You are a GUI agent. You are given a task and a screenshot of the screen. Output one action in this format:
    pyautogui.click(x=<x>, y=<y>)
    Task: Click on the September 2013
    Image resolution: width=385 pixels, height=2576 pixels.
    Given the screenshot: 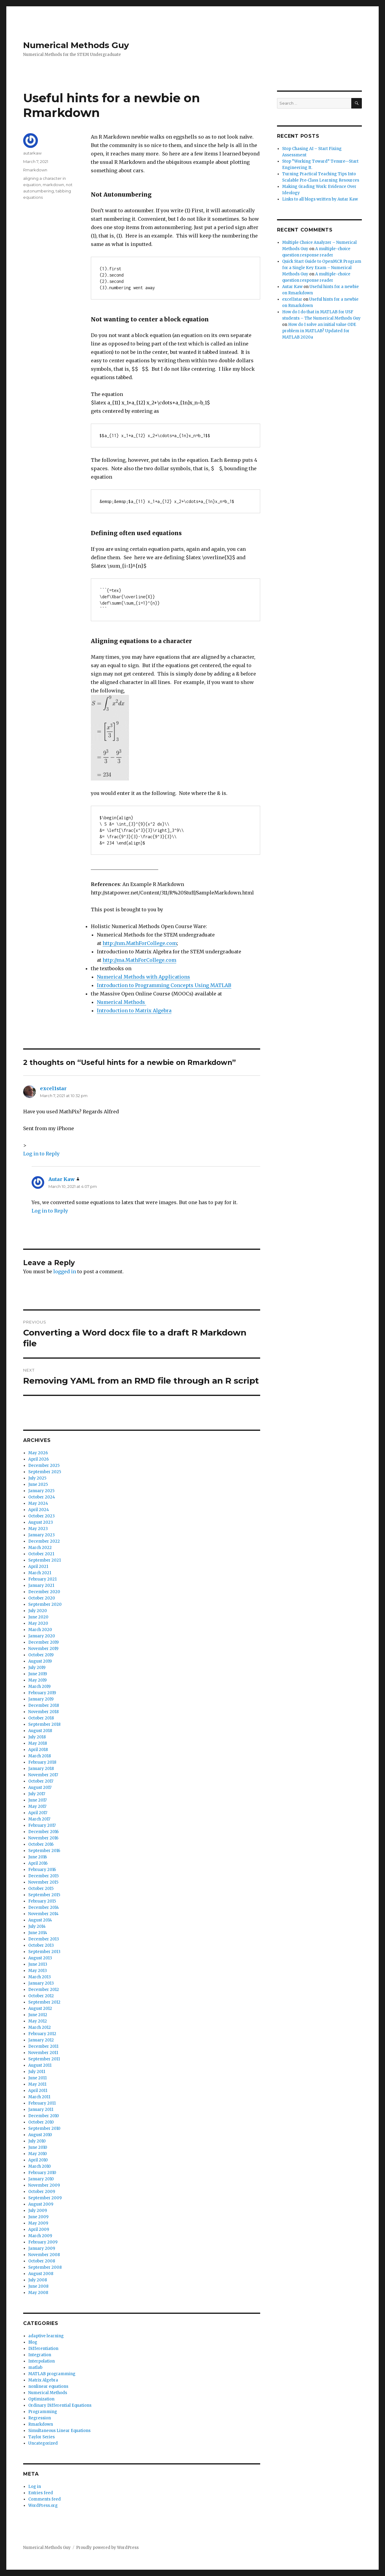 What is the action you would take?
    pyautogui.click(x=44, y=1951)
    